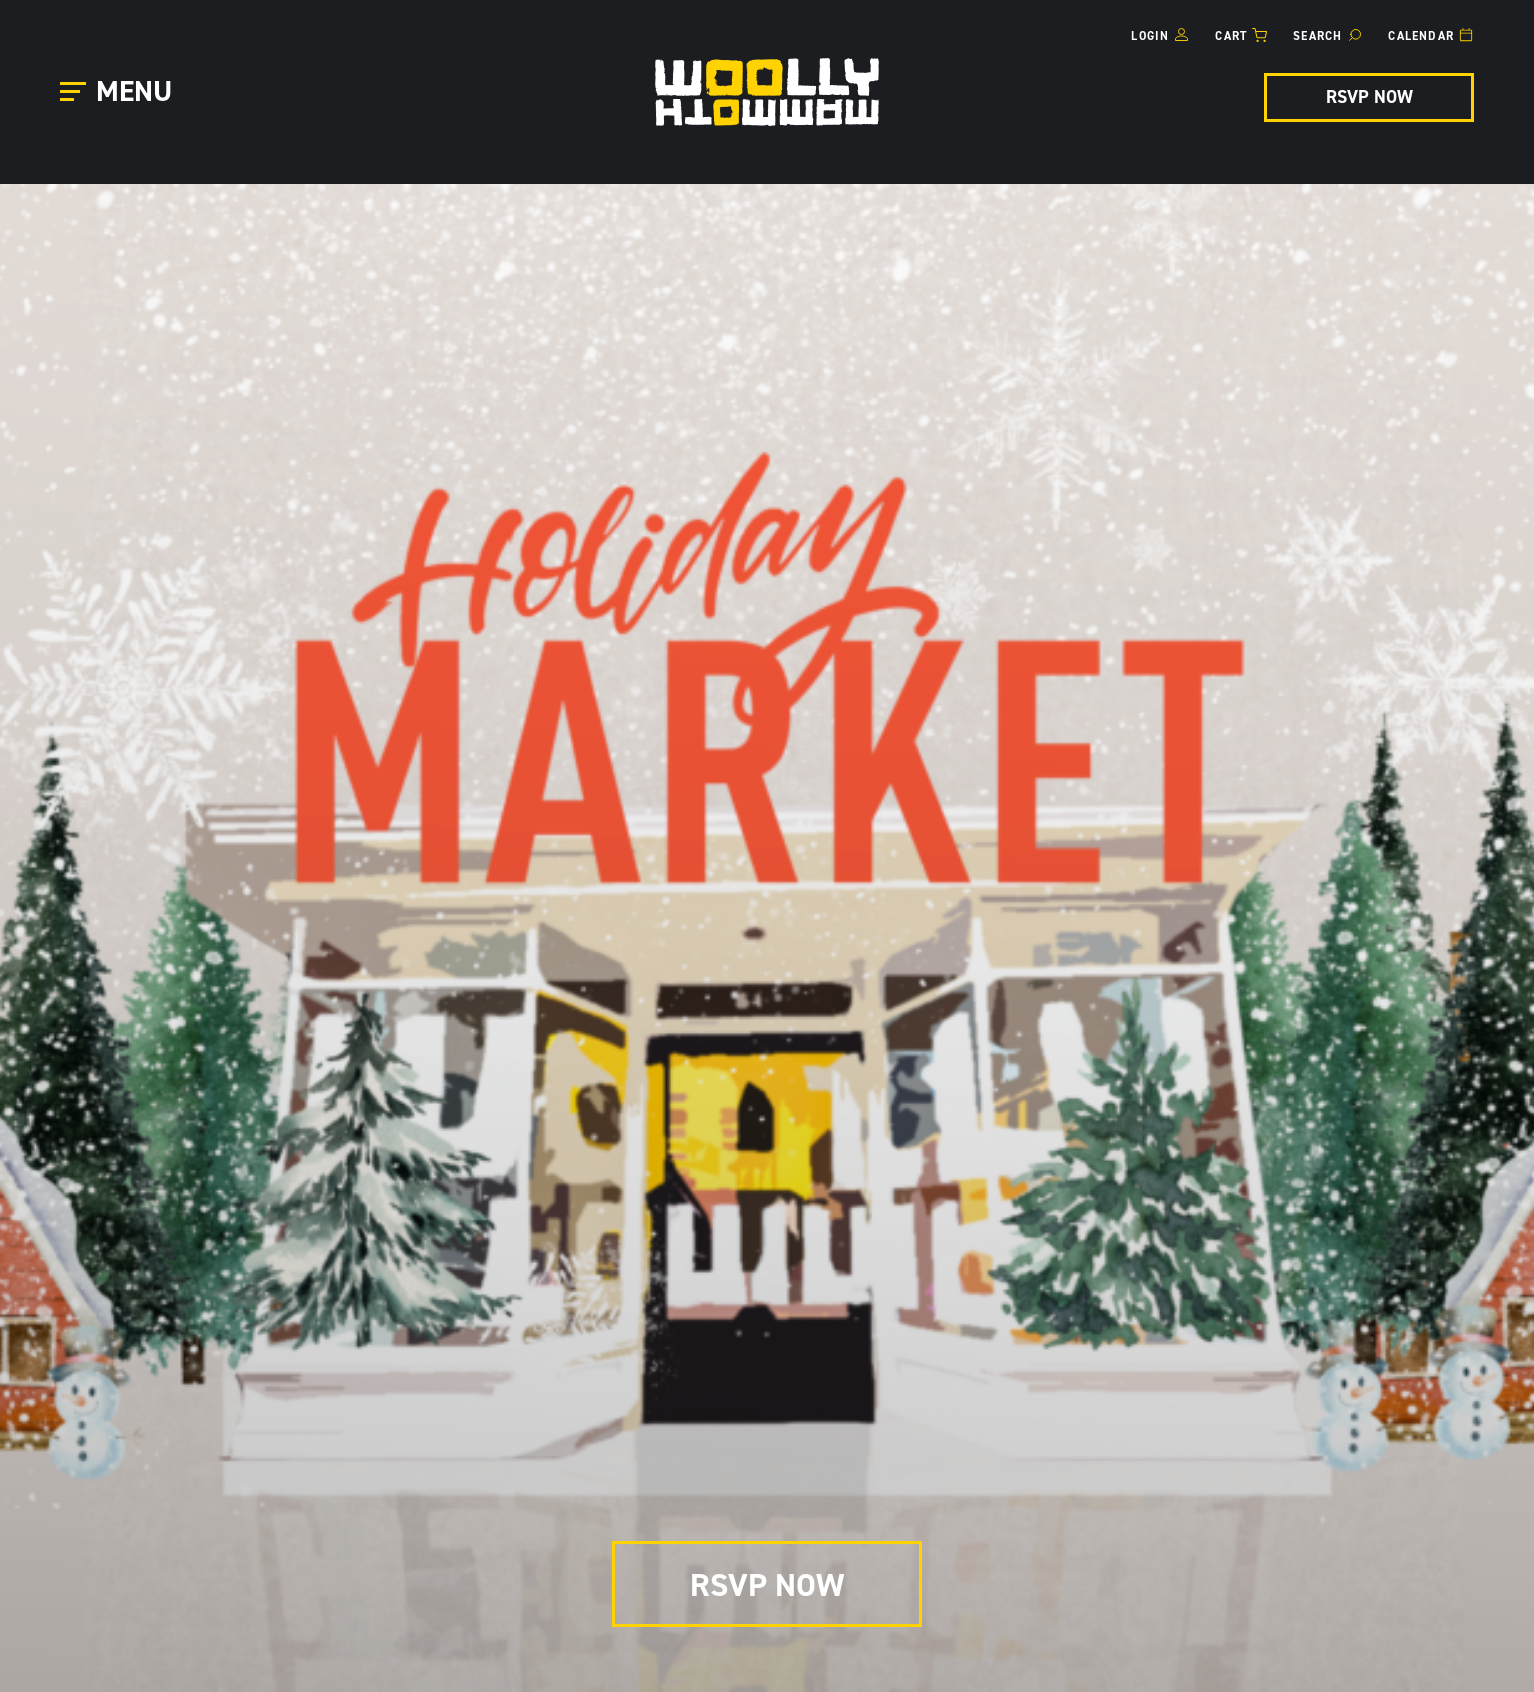 The image size is (1534, 1692). I want to click on Cart, so click(1231, 36).